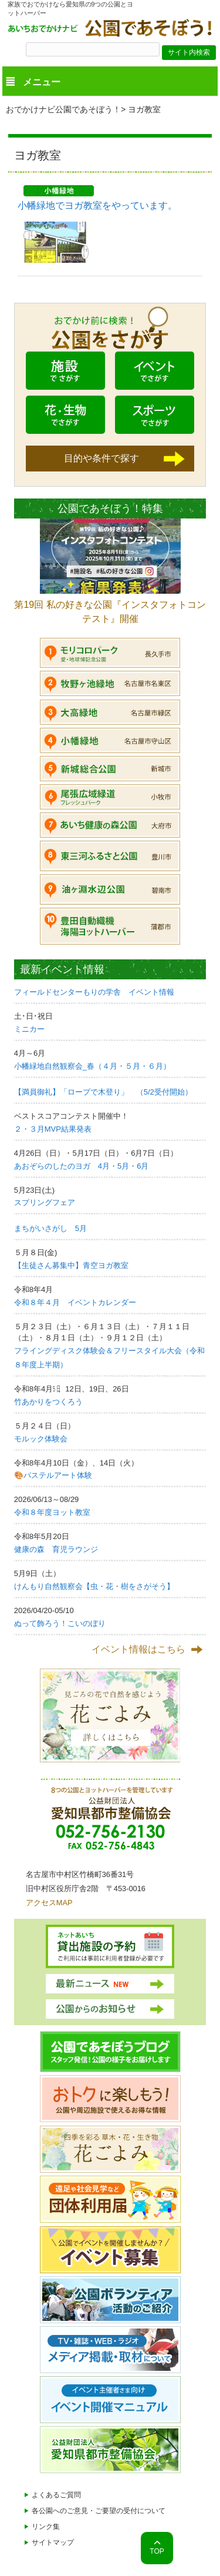 The height and width of the screenshot is (2576, 220). I want to click on 目的や条件で探す, so click(101, 458).